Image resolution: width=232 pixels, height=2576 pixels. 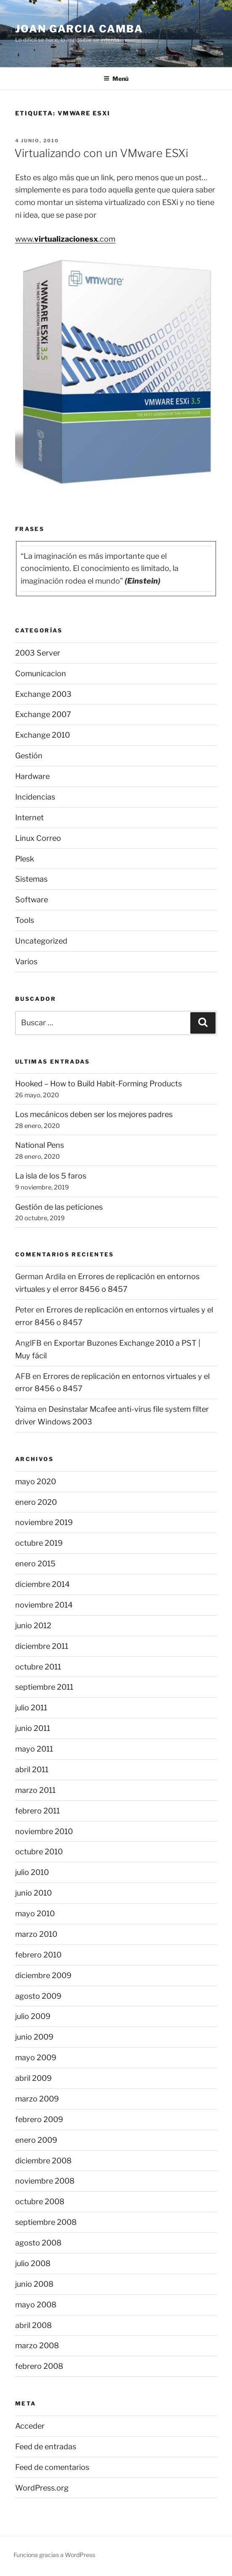 I want to click on Exchange 2007, so click(x=43, y=714).